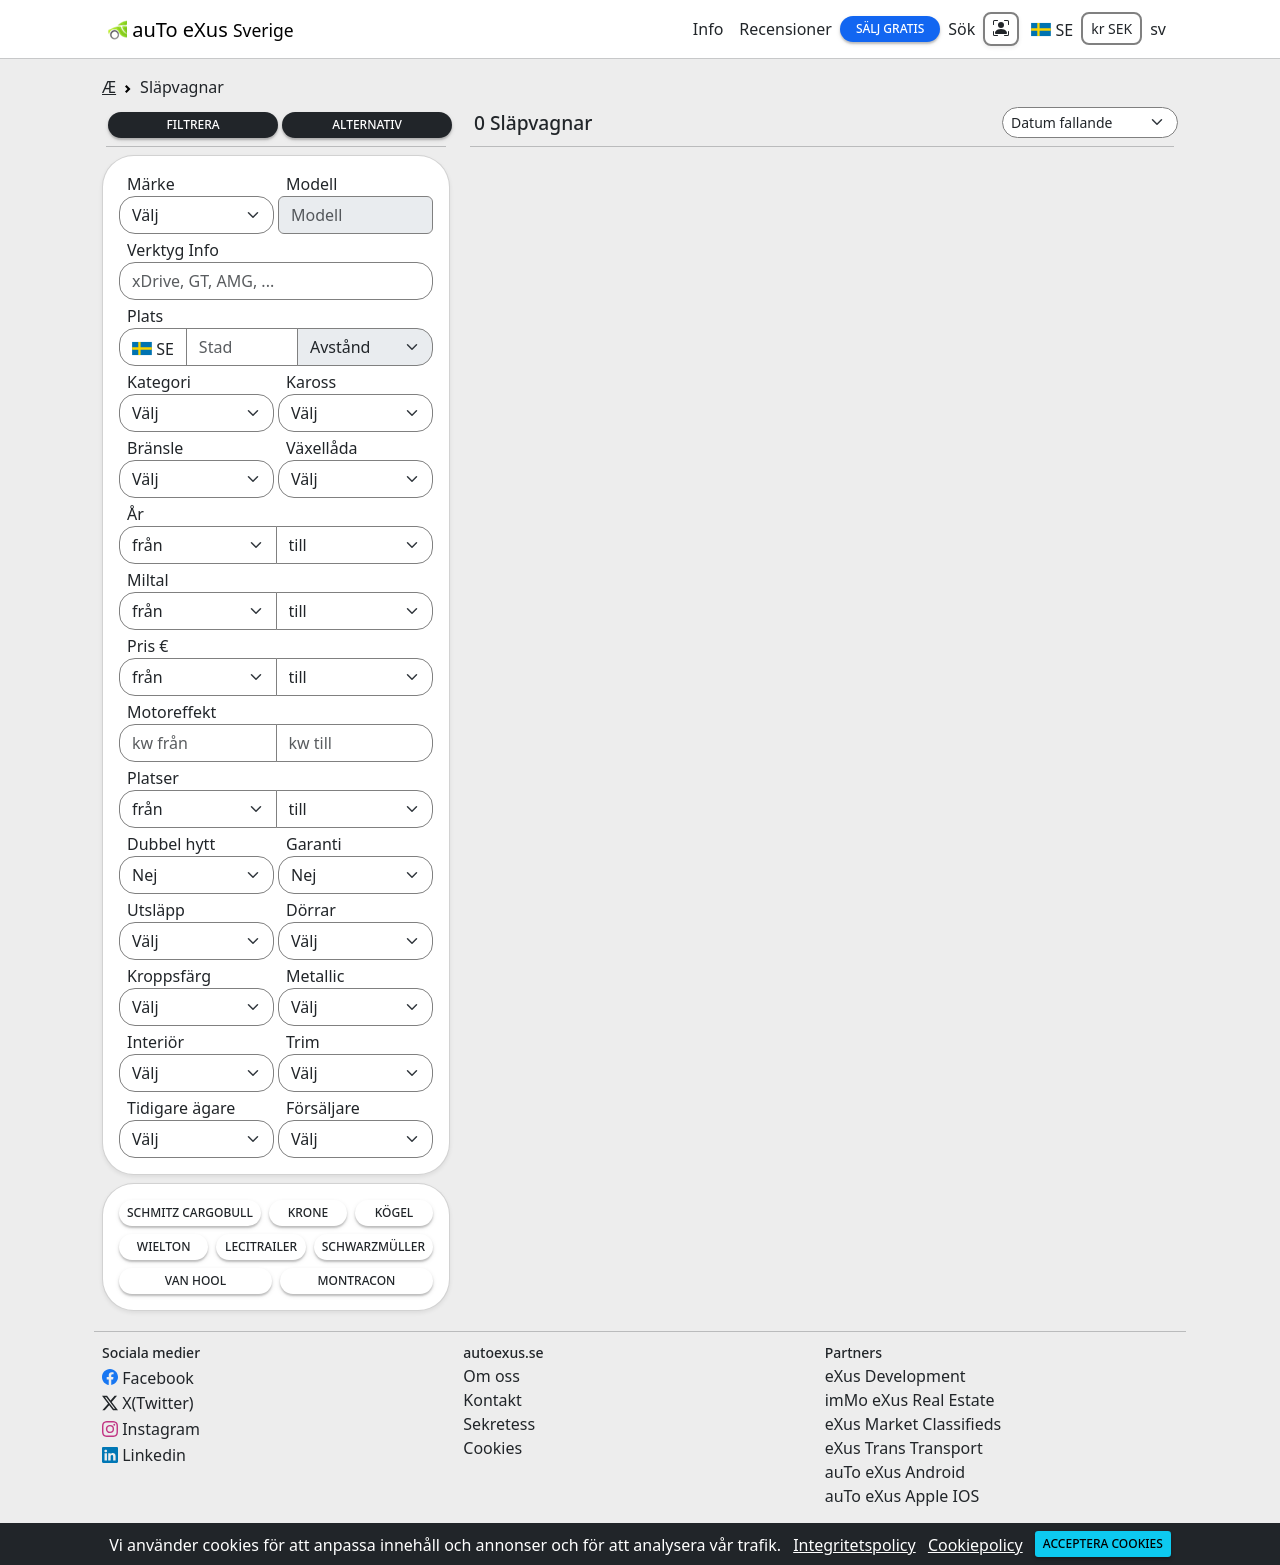 This screenshot has width=1280, height=1565. I want to click on Alternativ, so click(367, 124).